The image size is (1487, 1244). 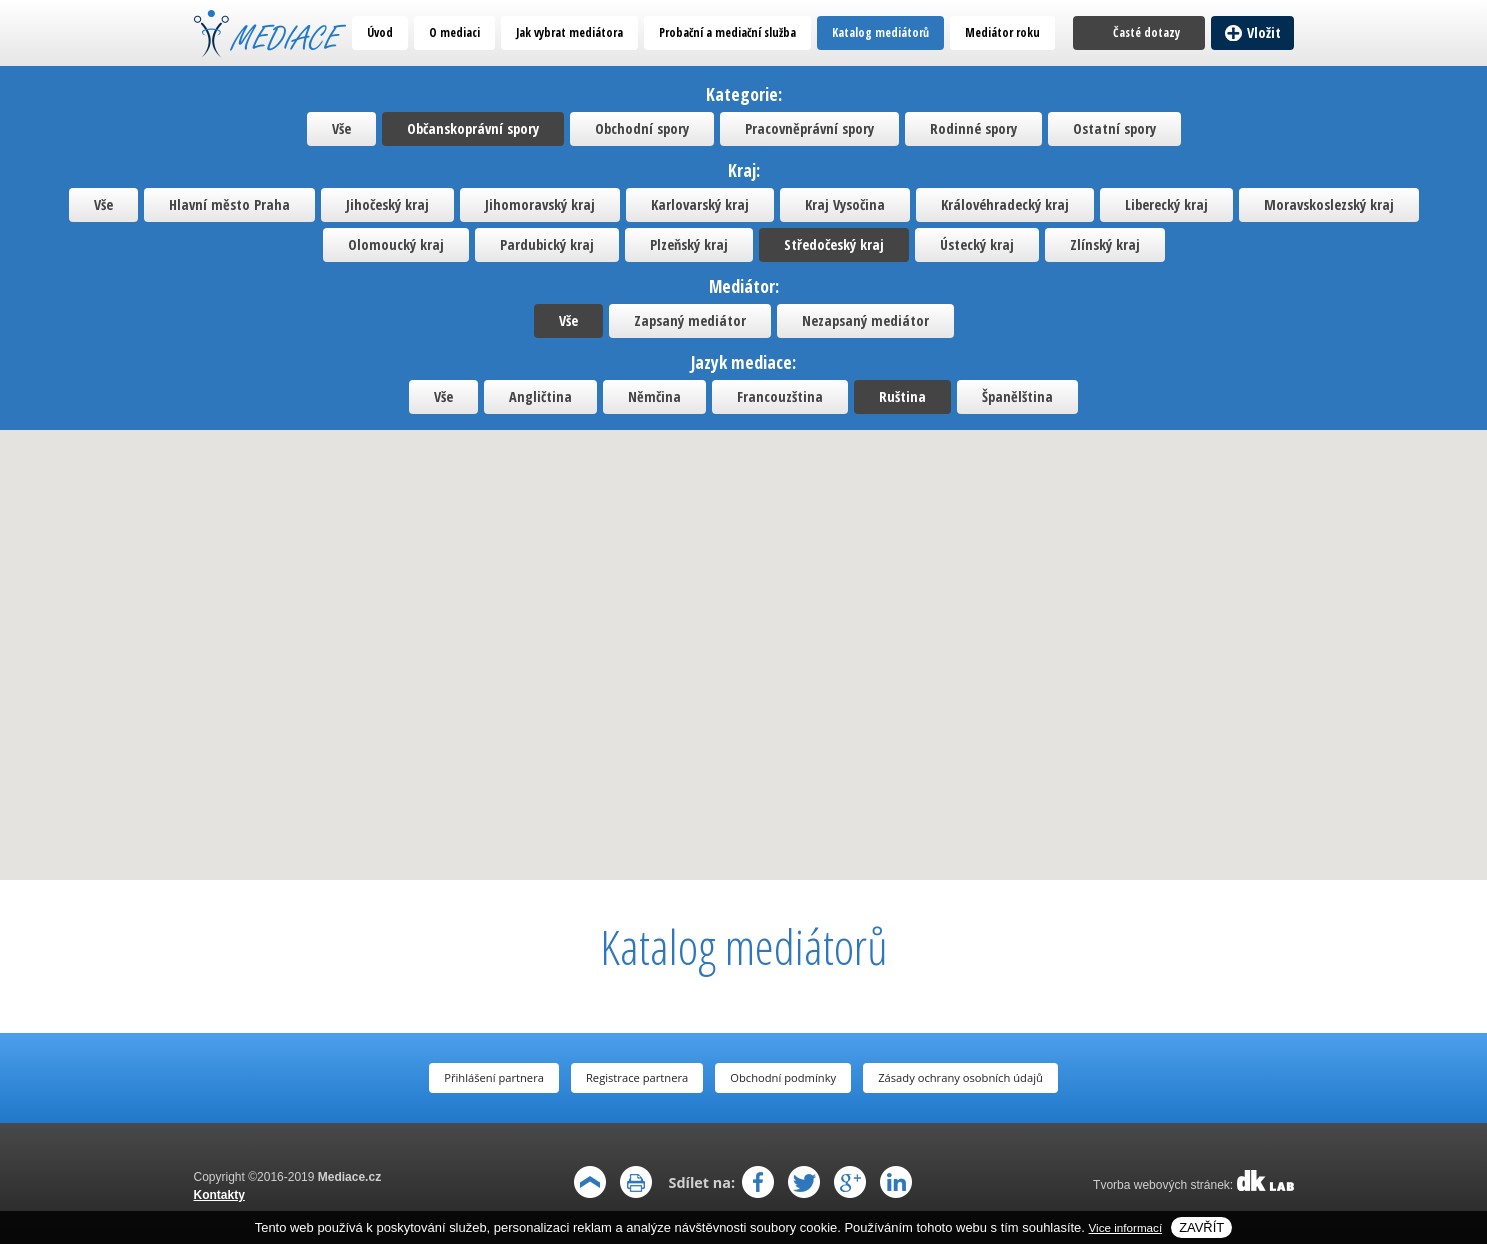 I want to click on Zavřít, so click(x=1201, y=1227).